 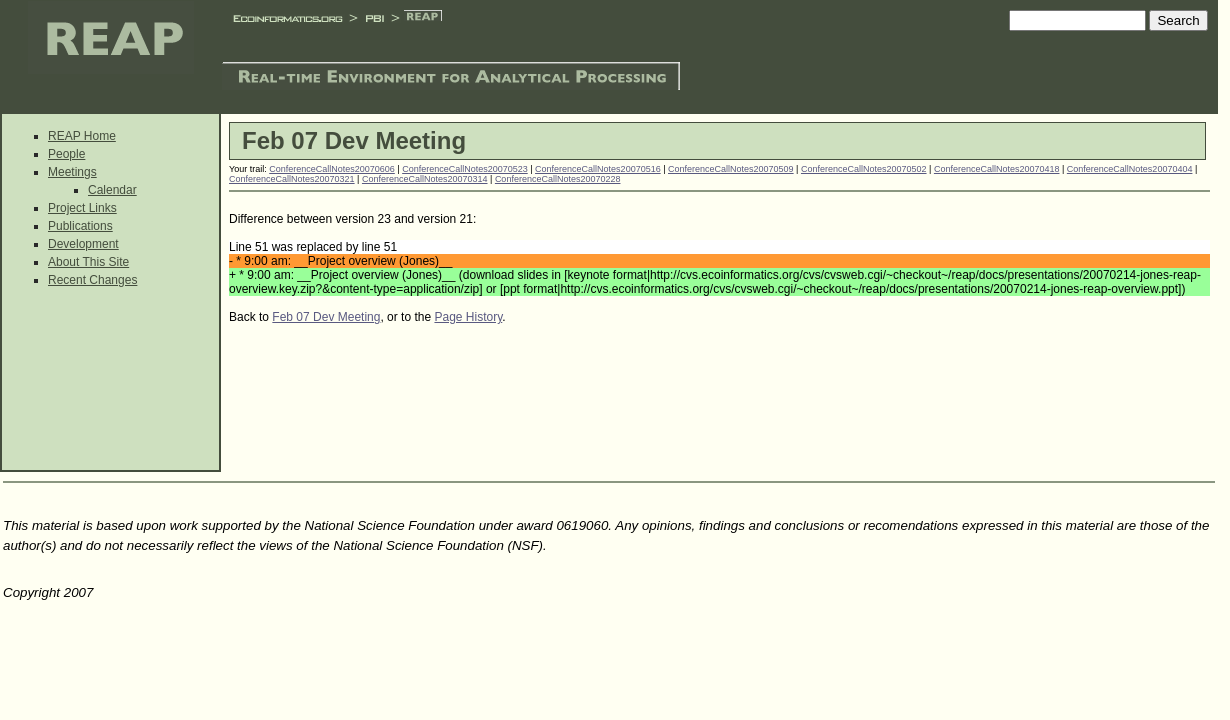 I want to click on Page History, so click(x=468, y=317).